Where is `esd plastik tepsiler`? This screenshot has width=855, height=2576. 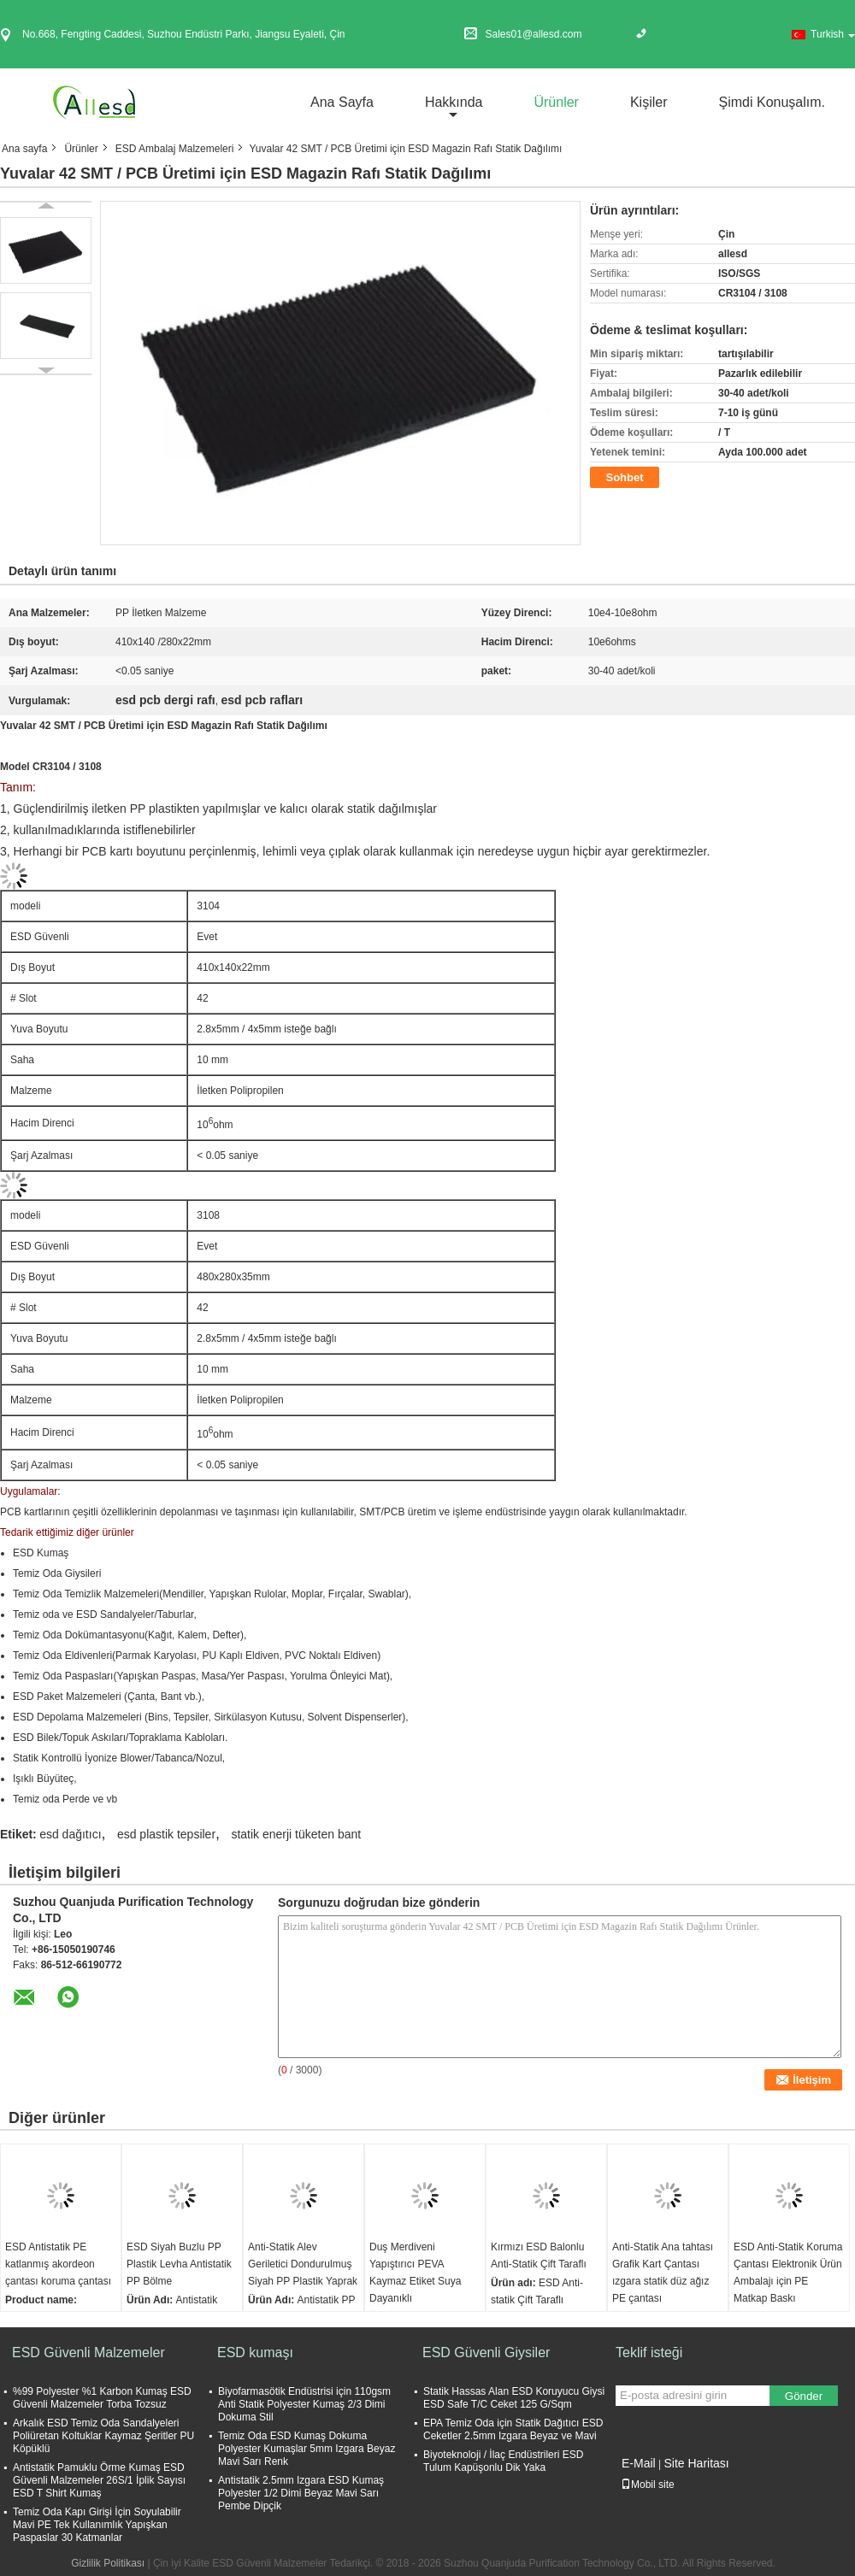
esd plastik tepsiler is located at coordinates (166, 1834).